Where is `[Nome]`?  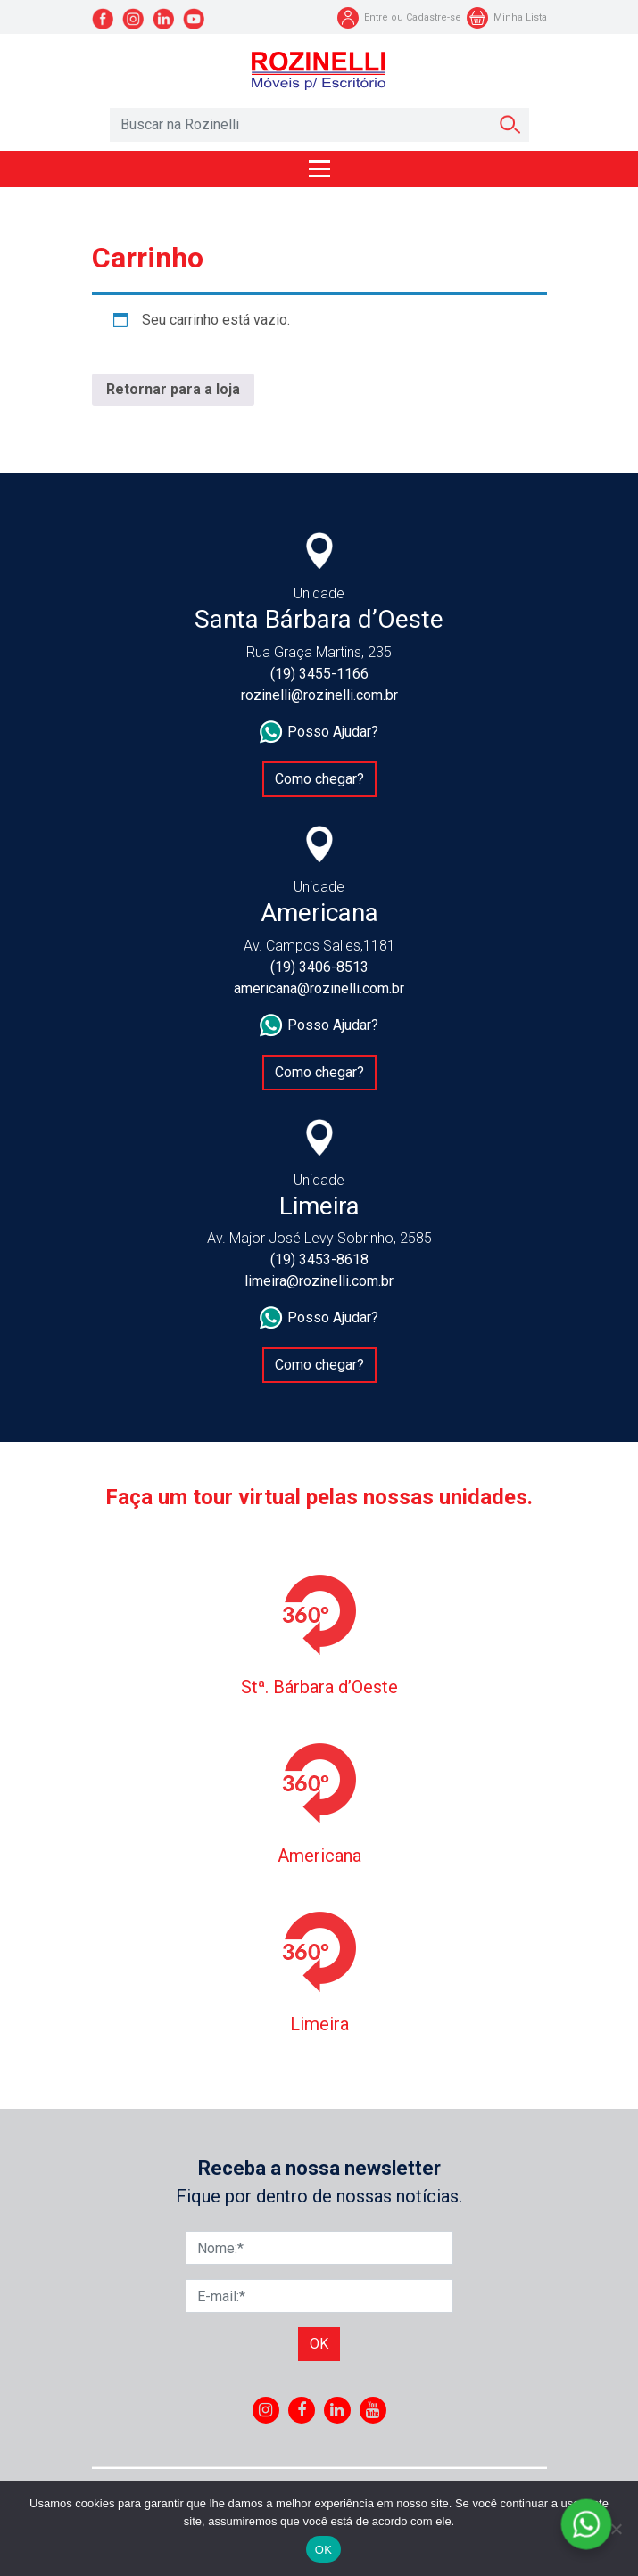 [Nome] is located at coordinates (319, 2248).